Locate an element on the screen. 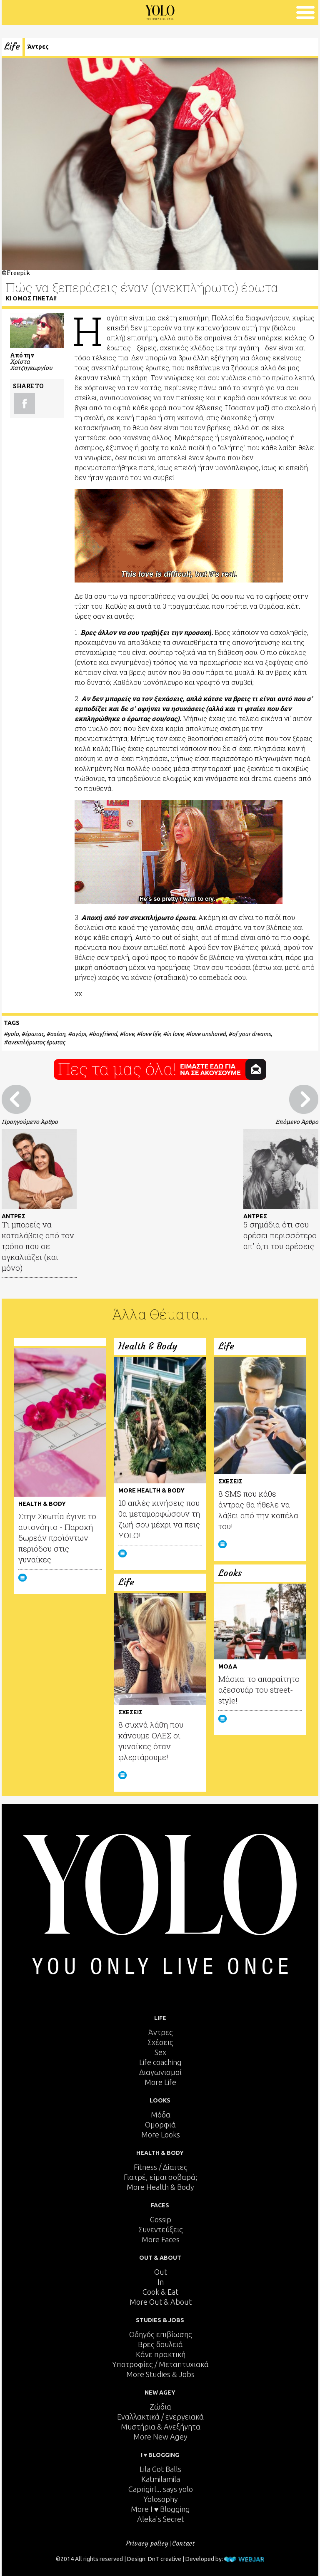 Image resolution: width=320 pixels, height=2576 pixels. yolo is located at coordinates (13, 1034).